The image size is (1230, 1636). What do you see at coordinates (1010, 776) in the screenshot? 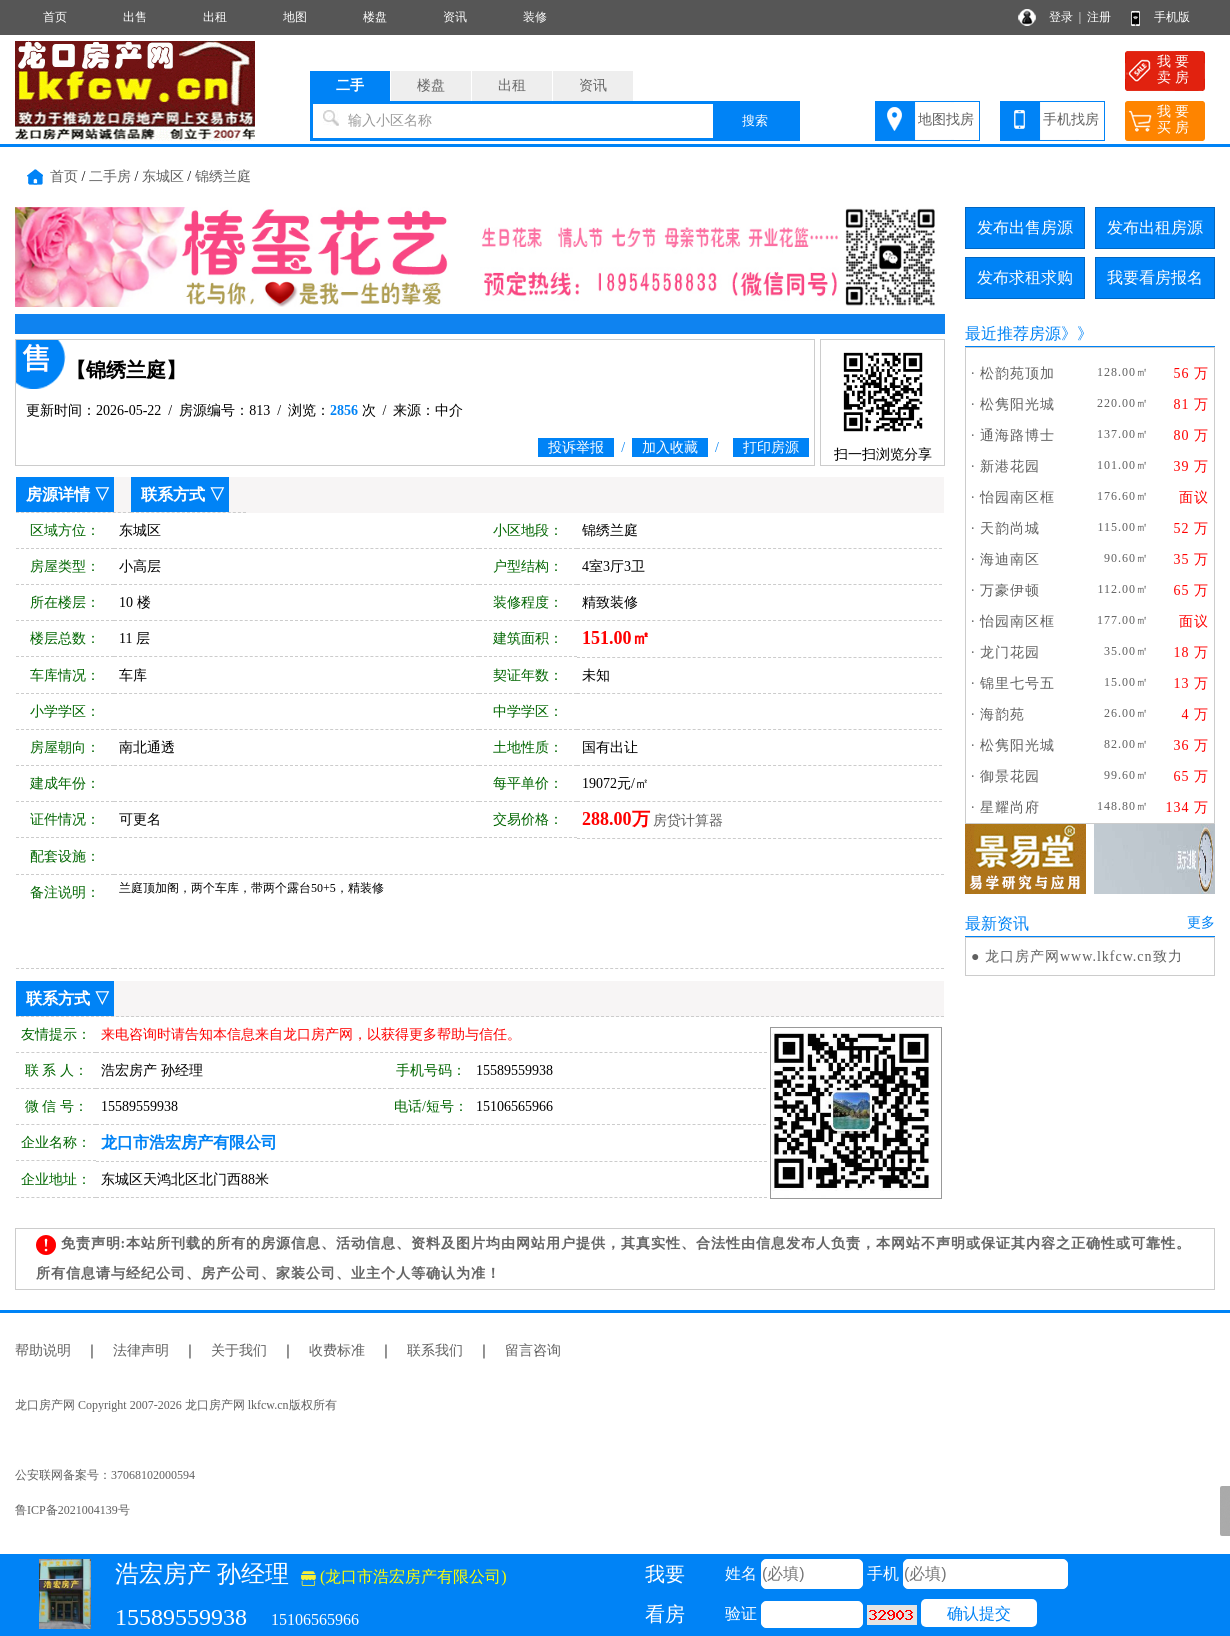
I see `御景花园` at bounding box center [1010, 776].